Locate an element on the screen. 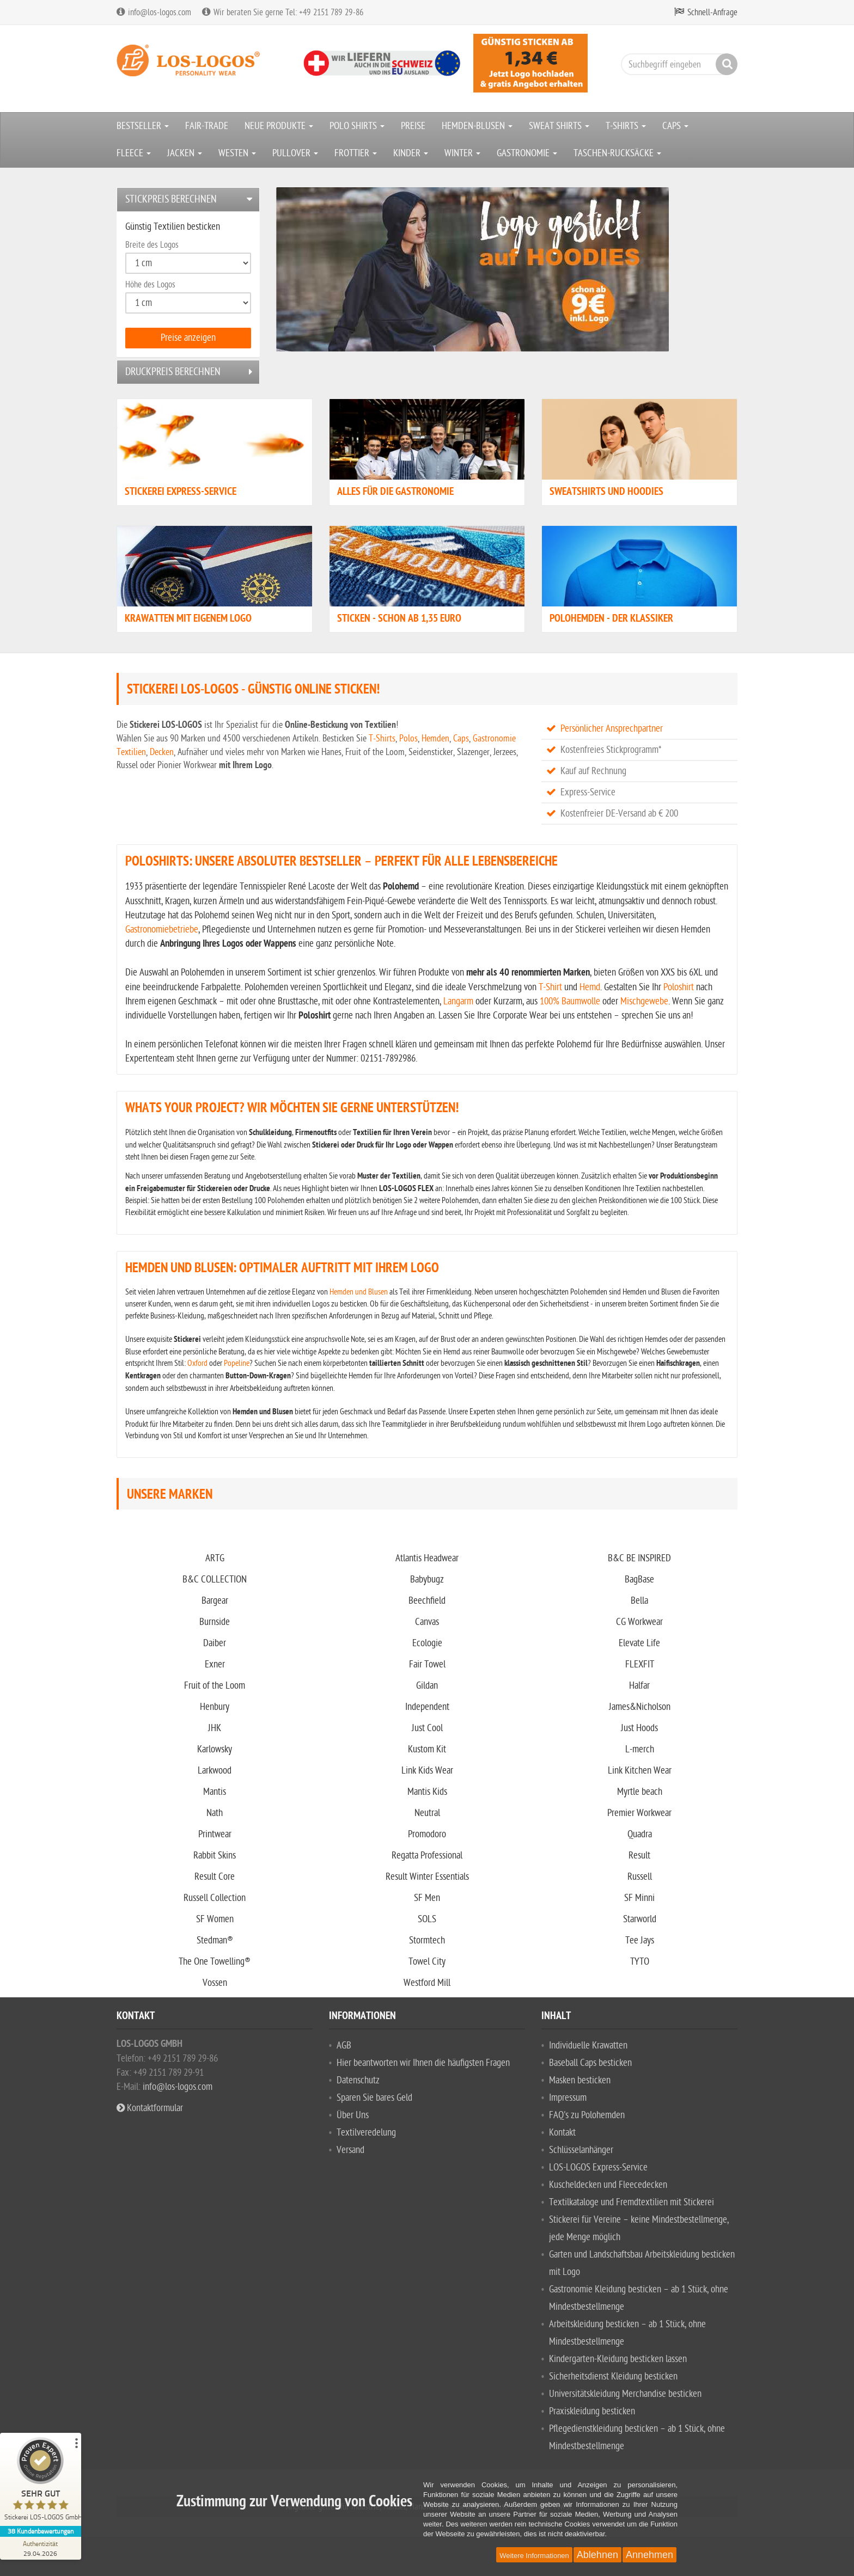 Image resolution: width=854 pixels, height=2576 pixels. Popeline is located at coordinates (236, 1363).